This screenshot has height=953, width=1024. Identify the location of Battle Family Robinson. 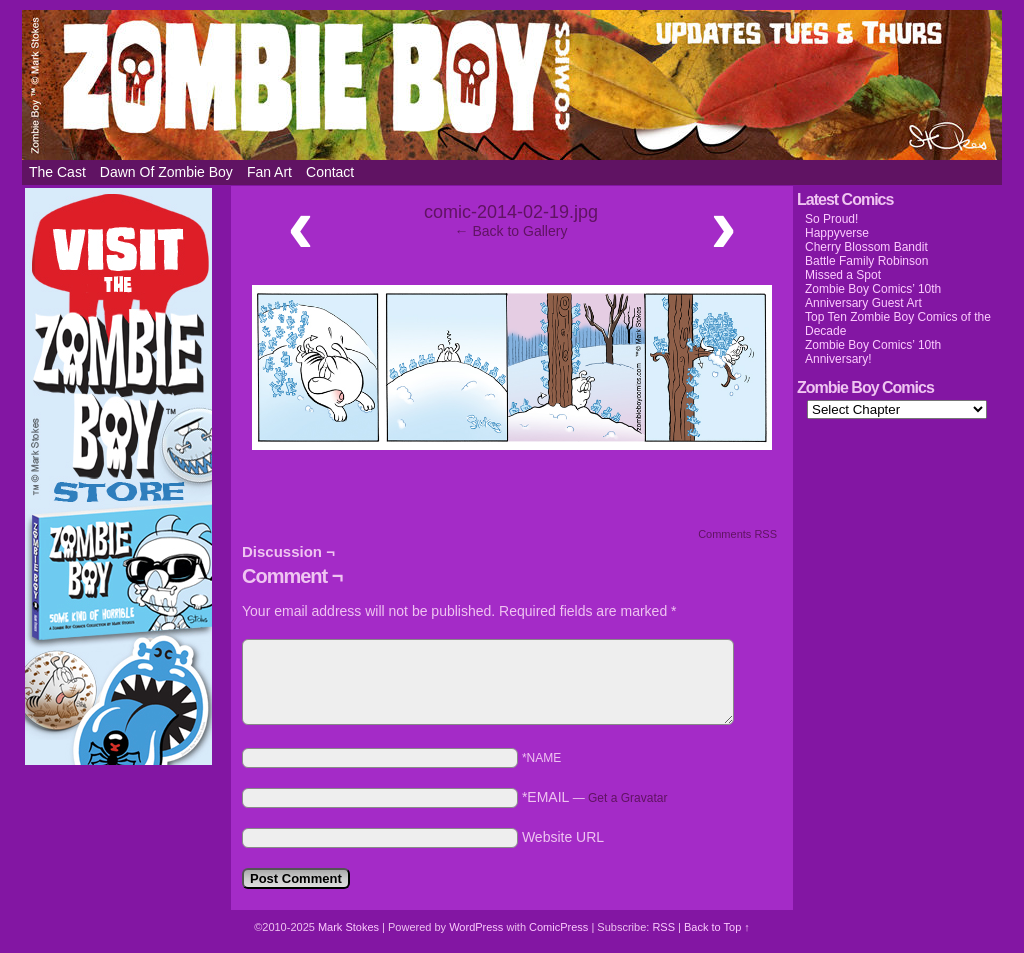
(866, 261).